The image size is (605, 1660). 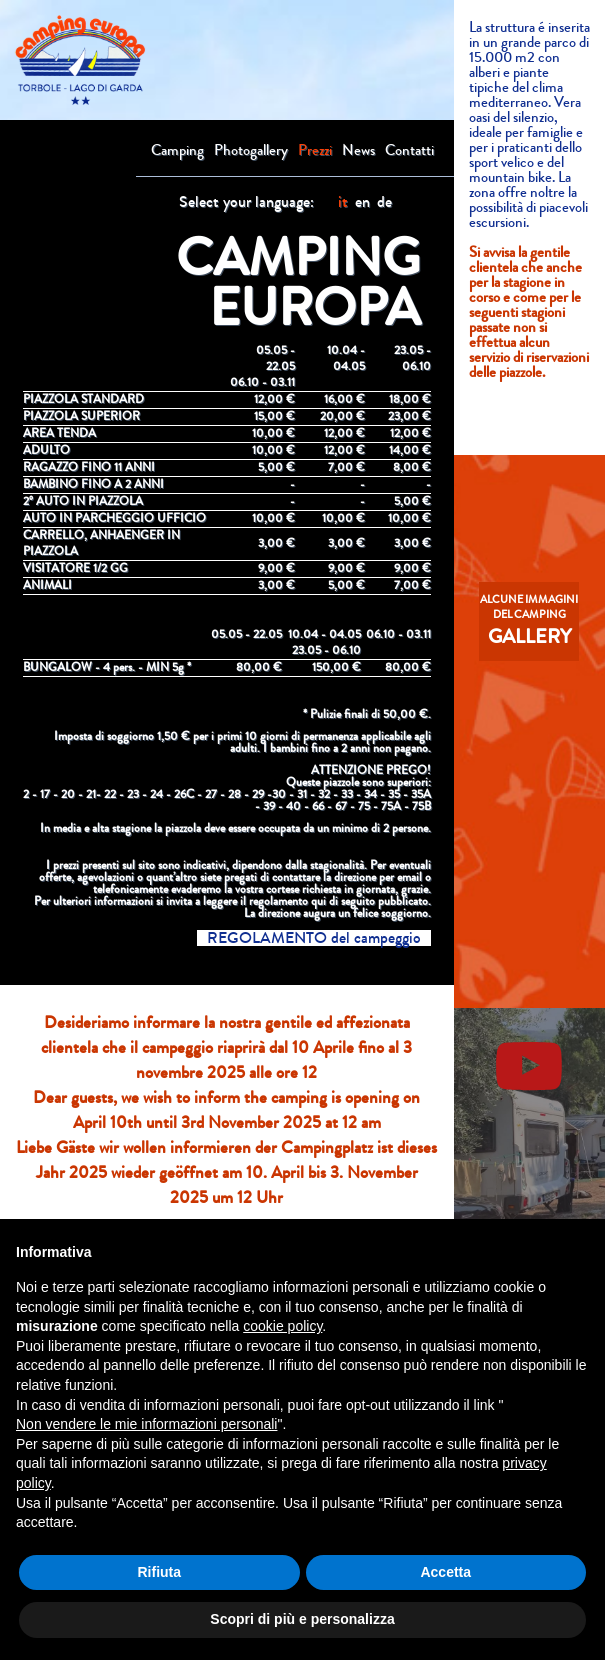 I want to click on Camping, so click(x=177, y=150).